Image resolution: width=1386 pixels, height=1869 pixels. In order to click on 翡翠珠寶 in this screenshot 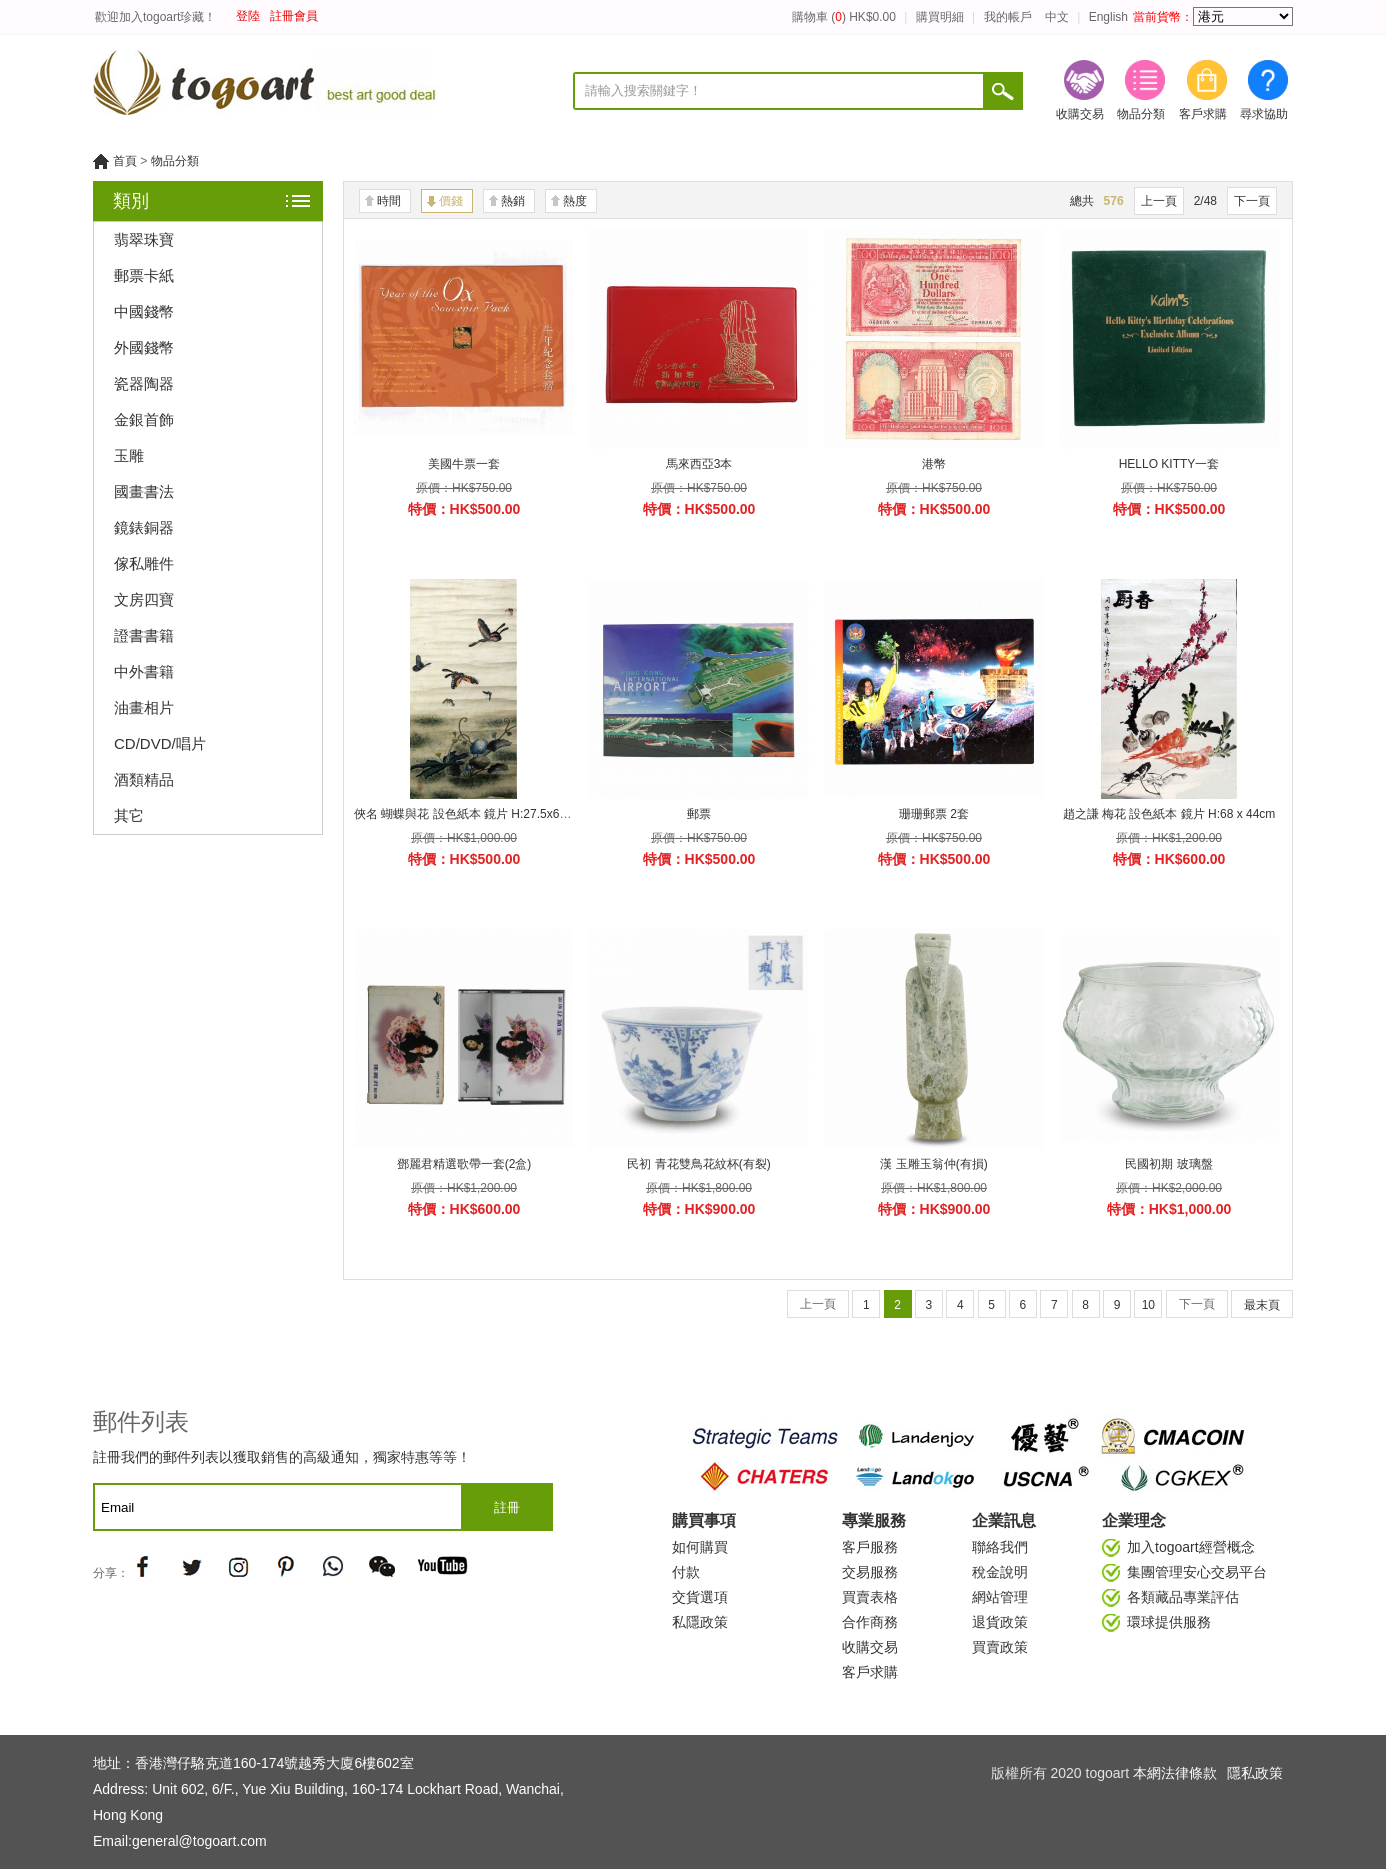, I will do `click(144, 239)`.